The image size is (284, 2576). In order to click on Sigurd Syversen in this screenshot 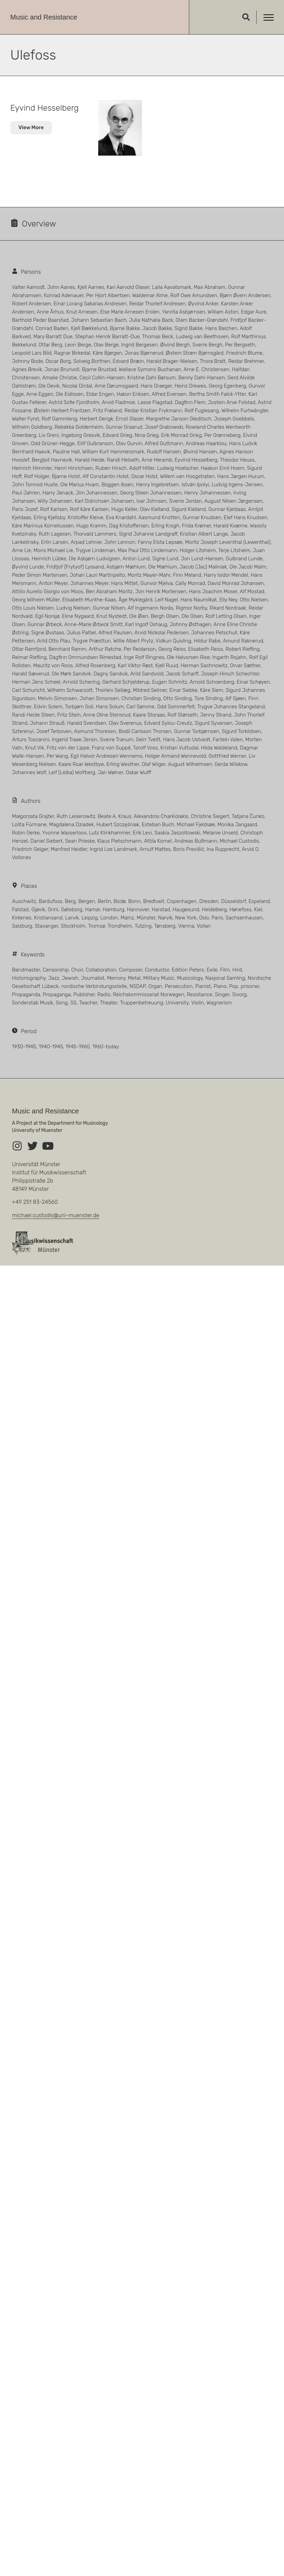, I will do `click(213, 723)`.